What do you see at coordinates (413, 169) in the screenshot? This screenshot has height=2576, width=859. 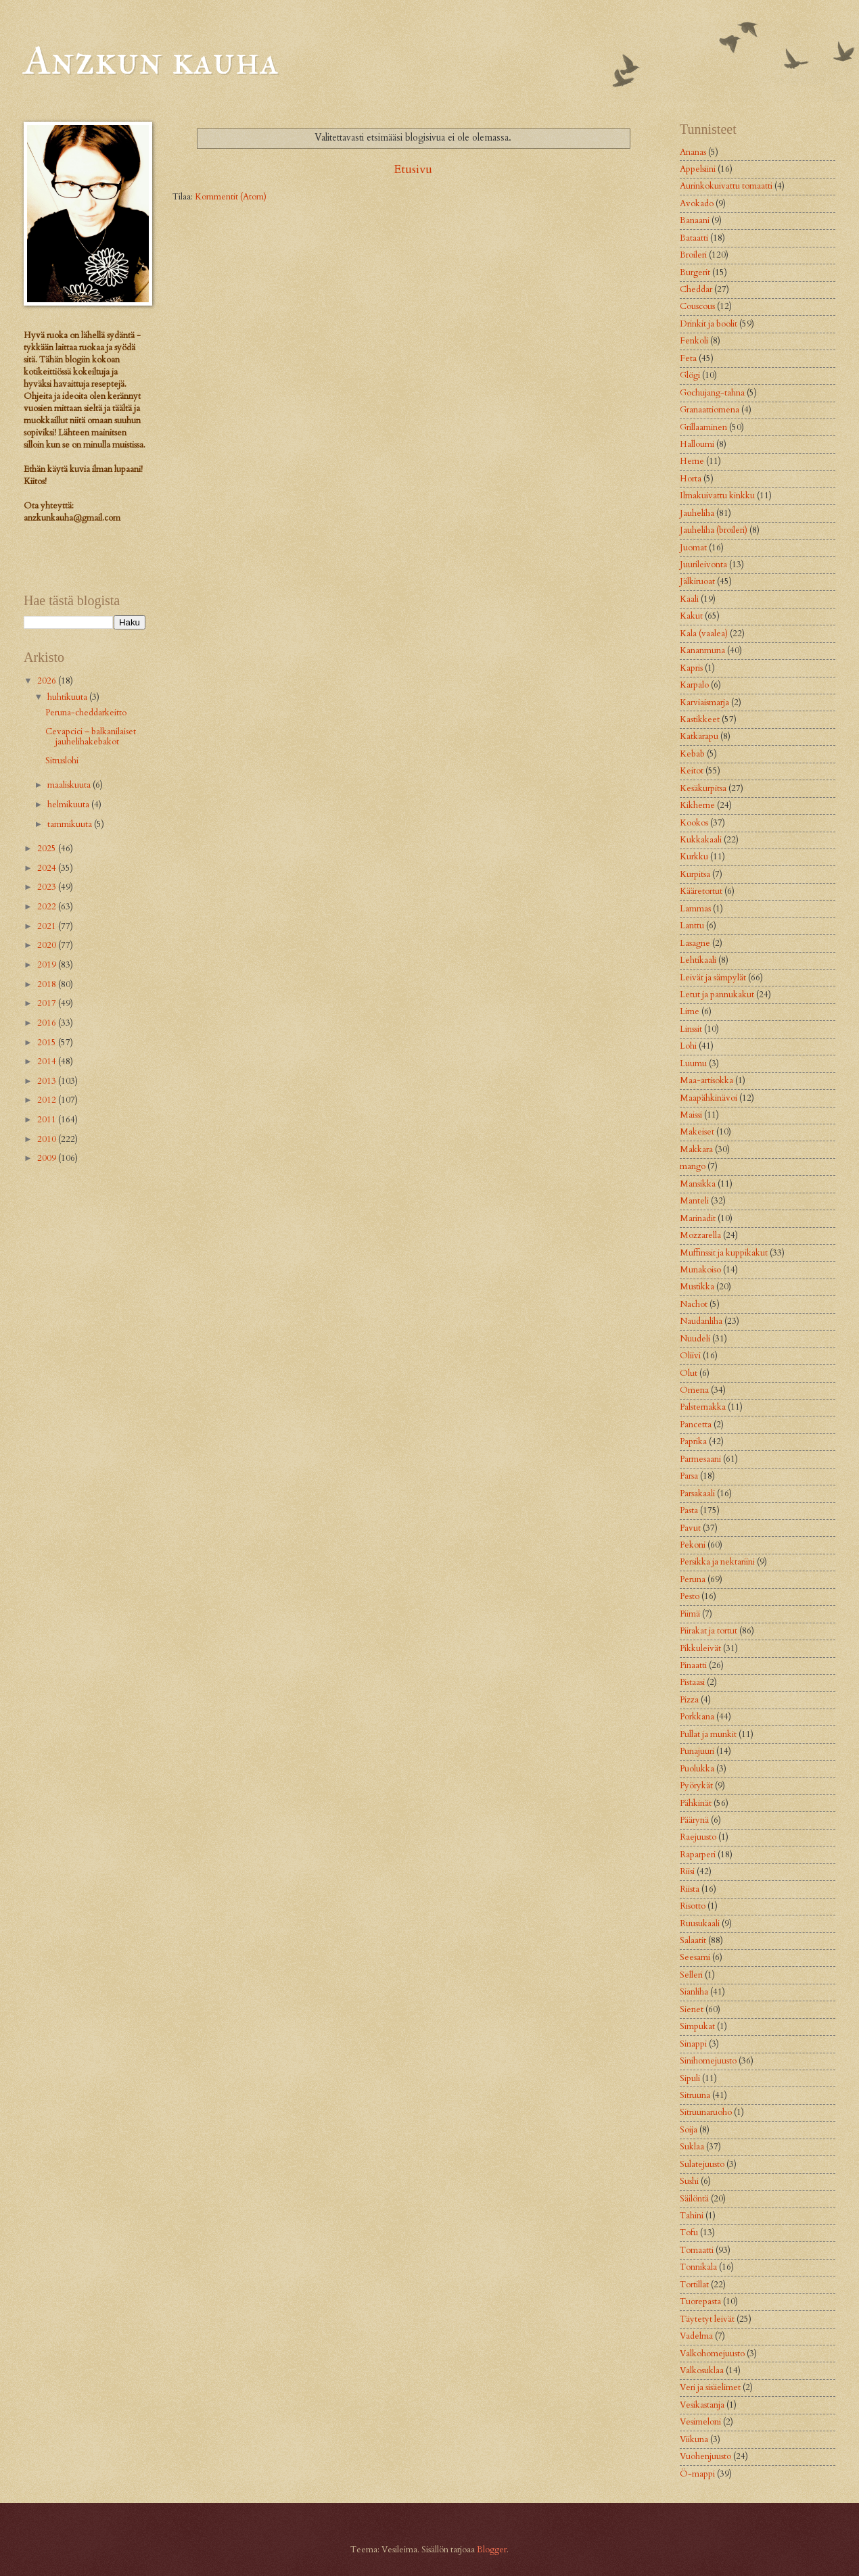 I see `Etusivu` at bounding box center [413, 169].